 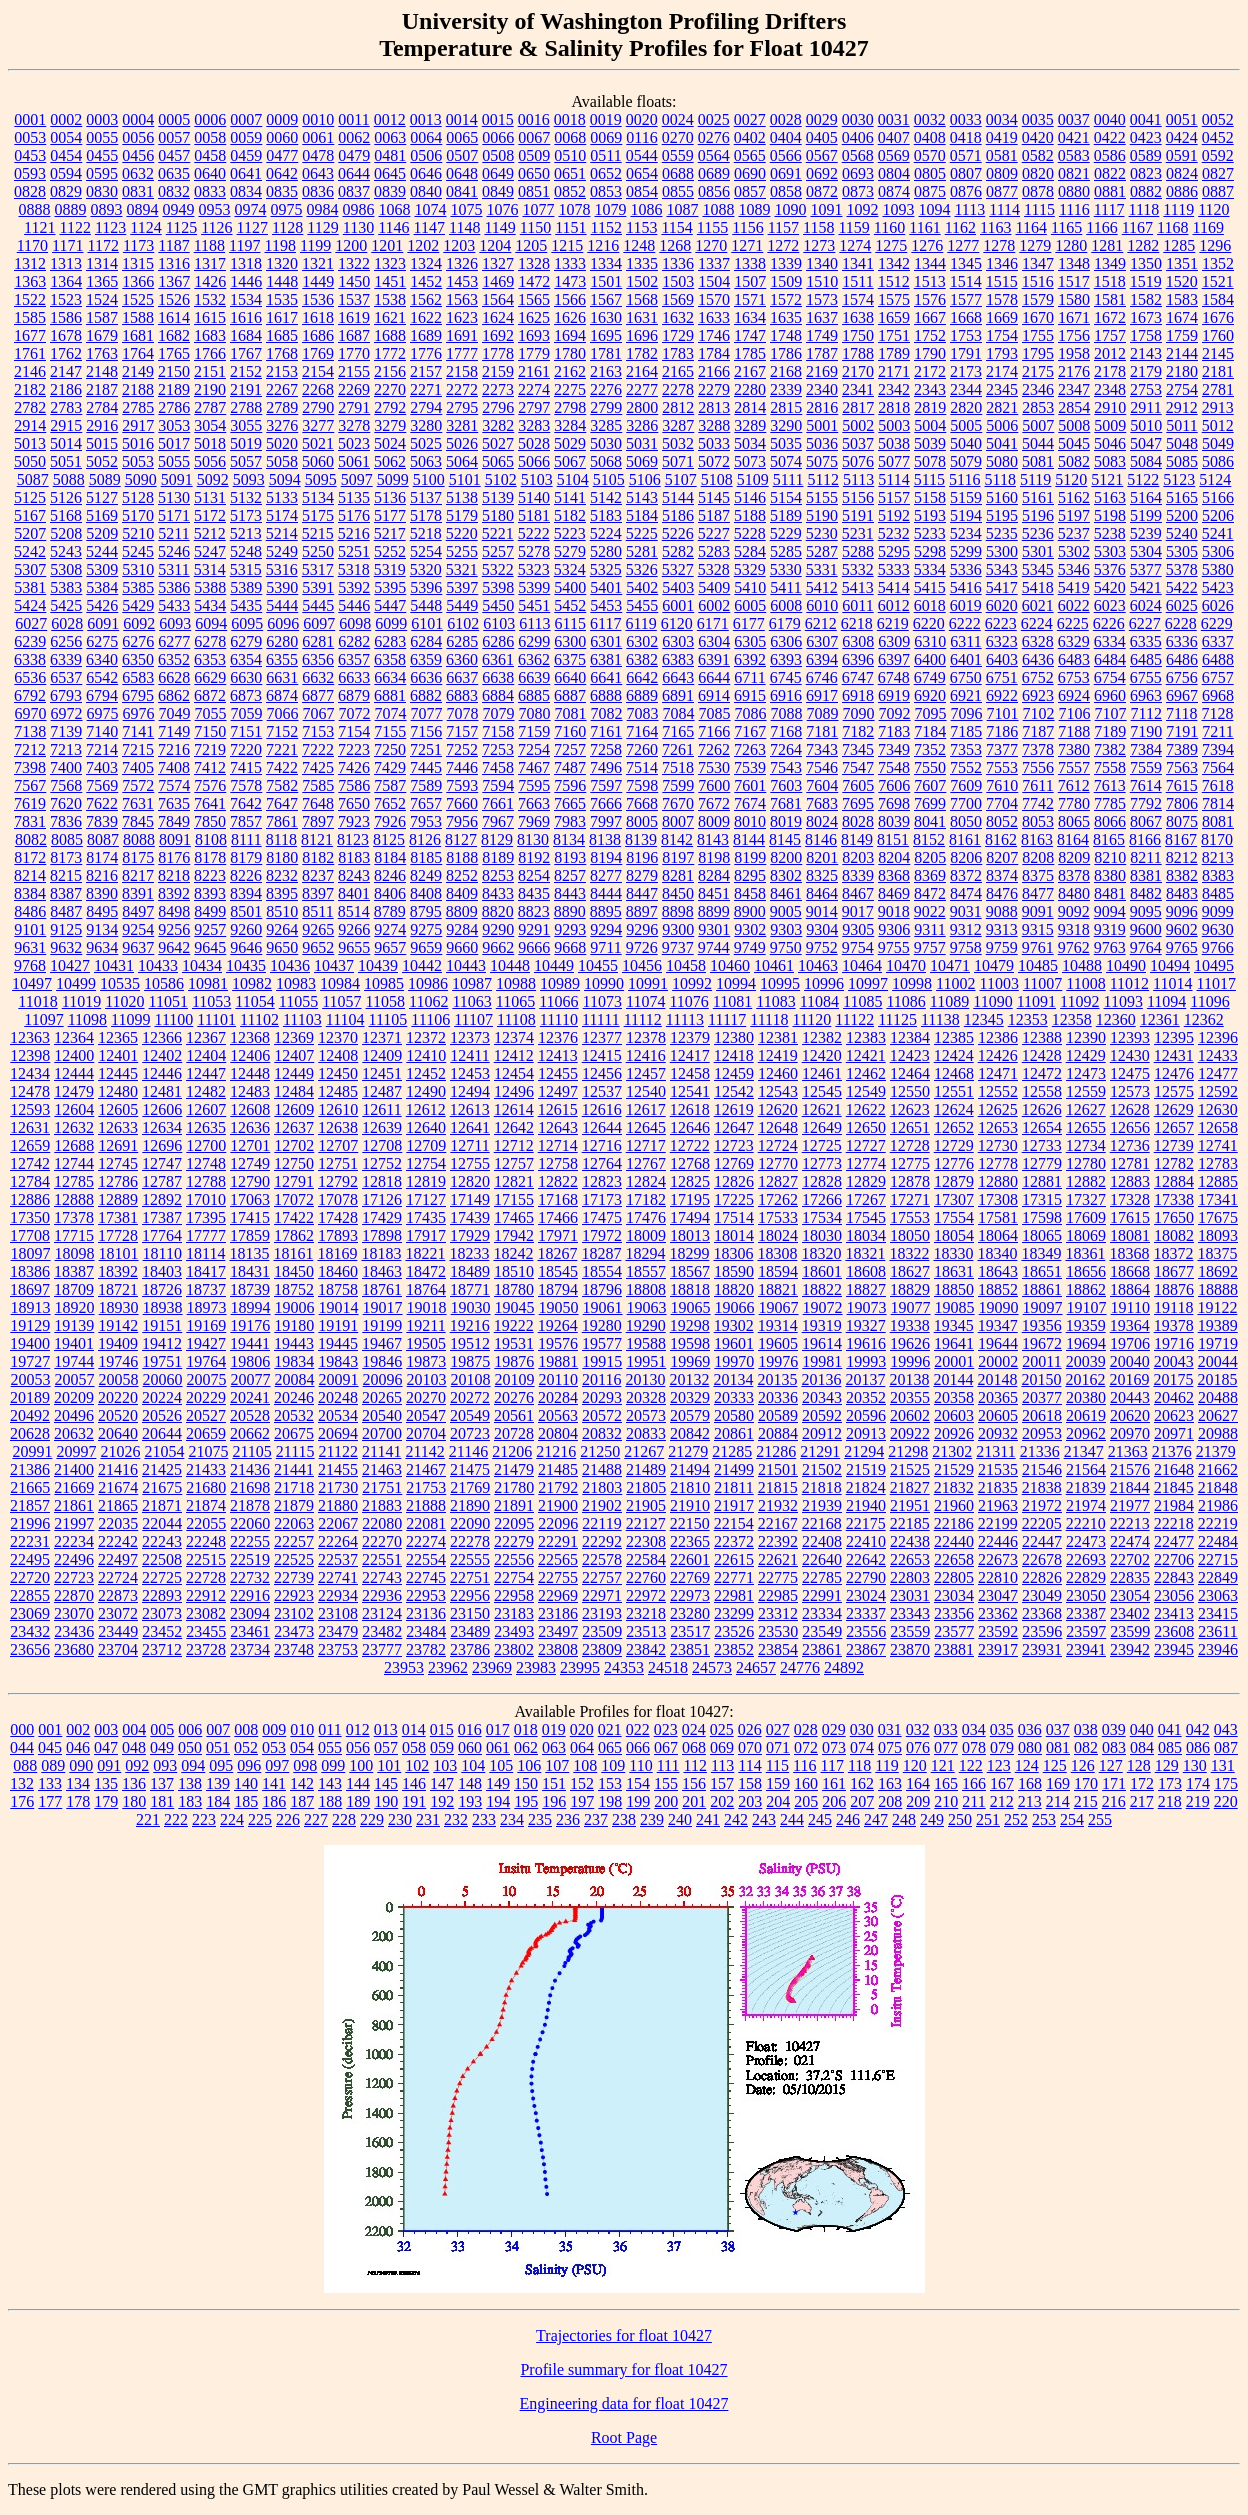 I want to click on 19006, so click(x=295, y=1307).